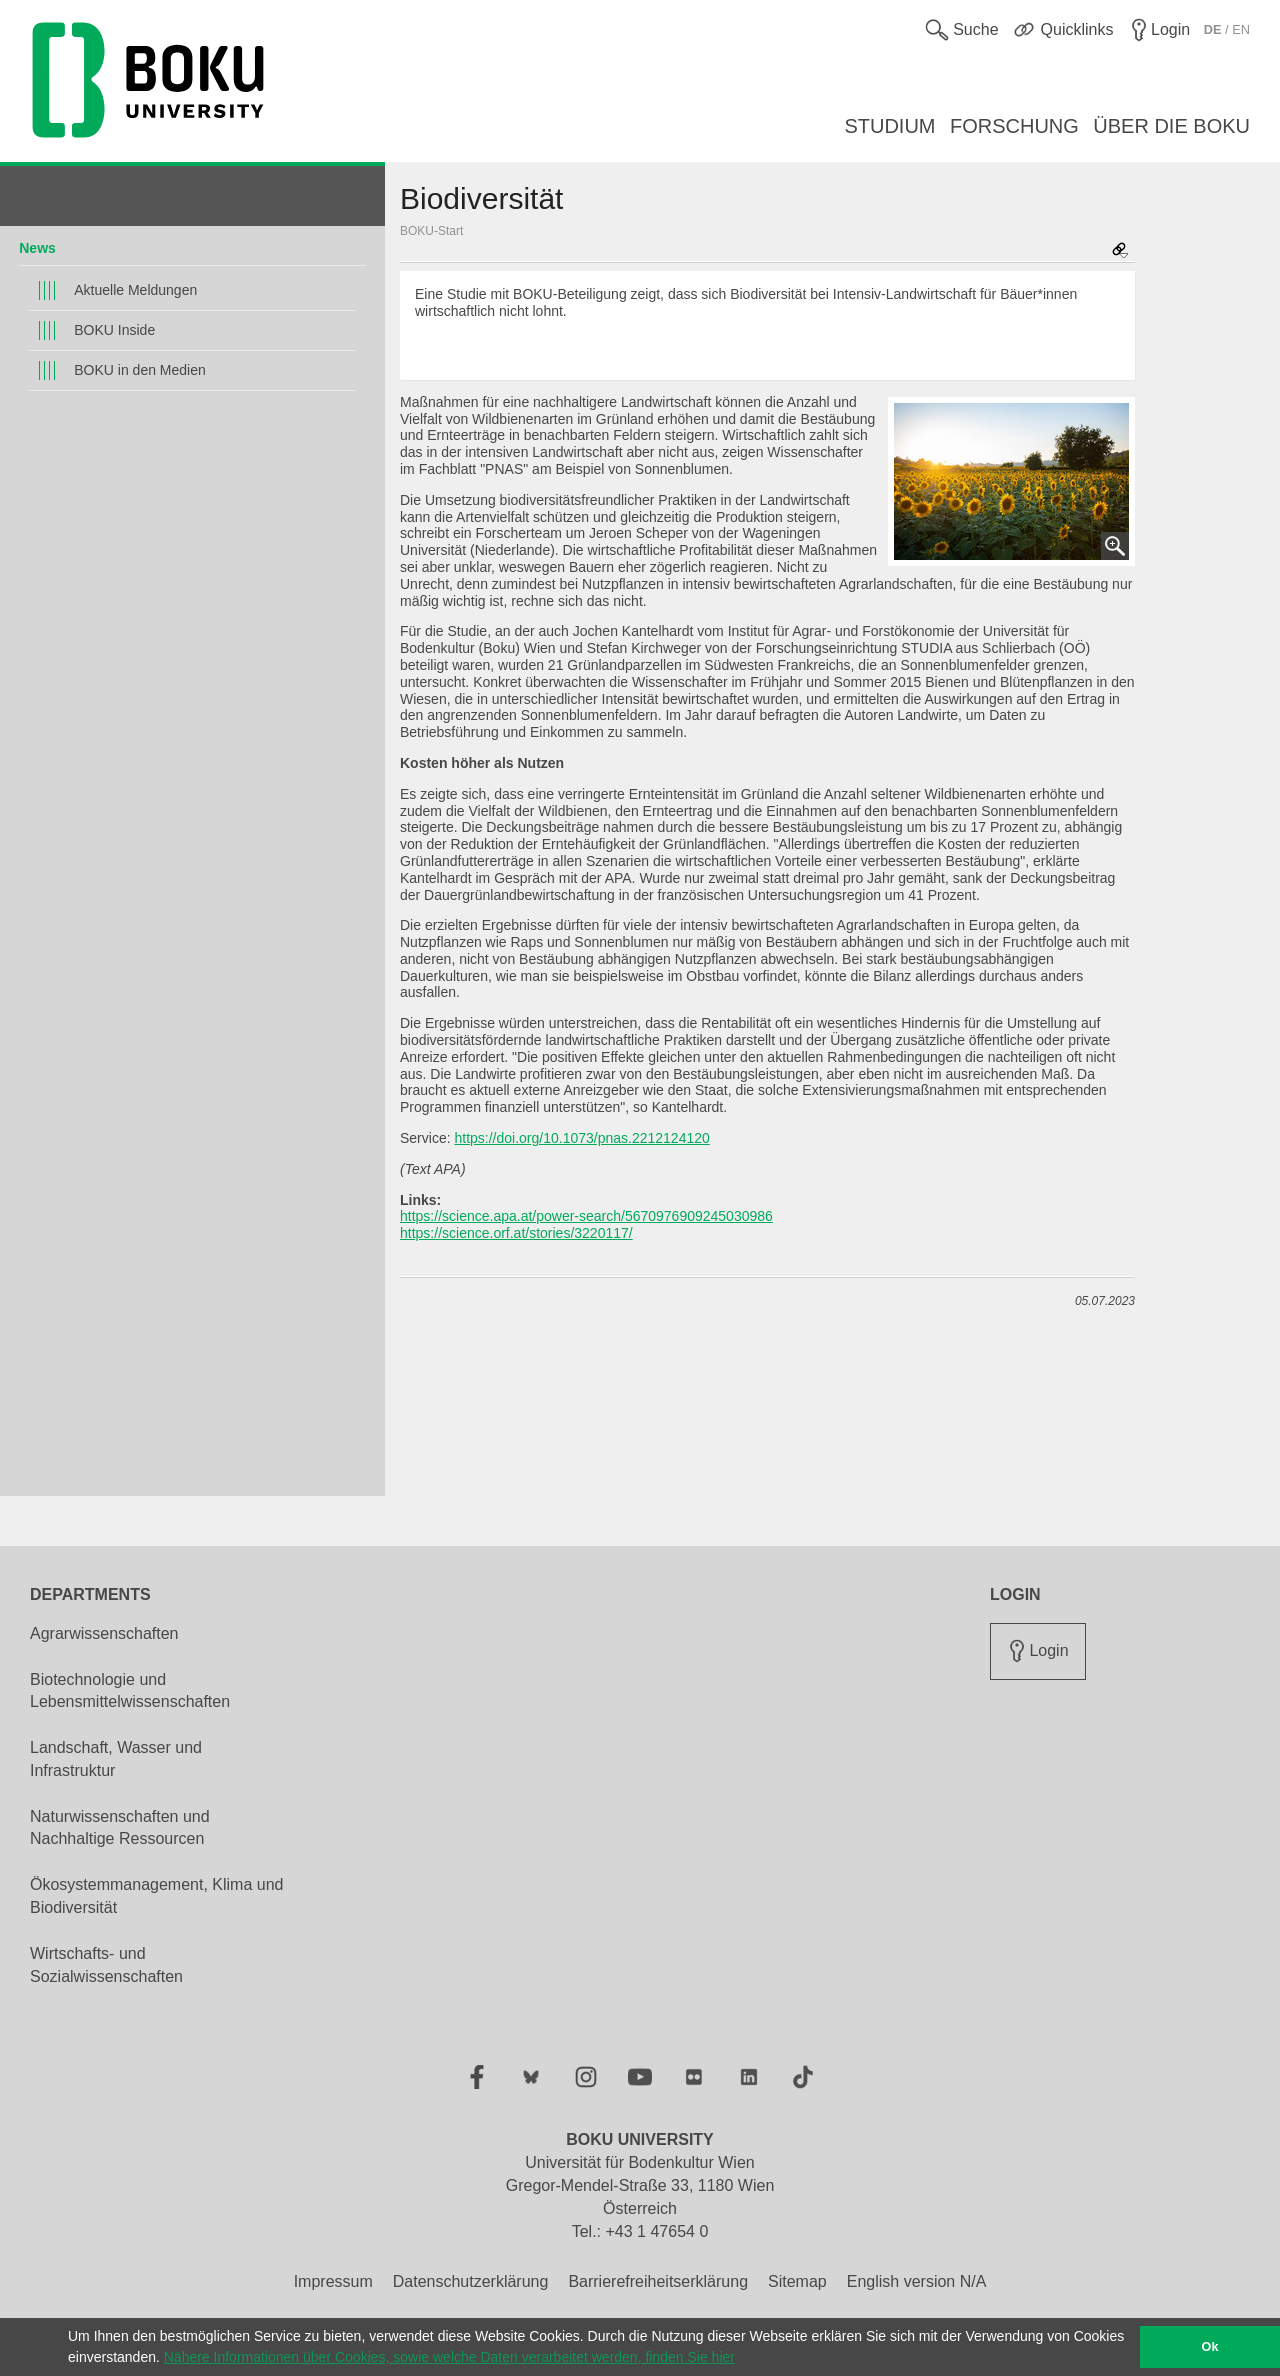 The image size is (1280, 2376). Describe the element at coordinates (156, 1896) in the screenshot. I see `Ökosystemmanagement, Klima und Biodiversität` at that location.